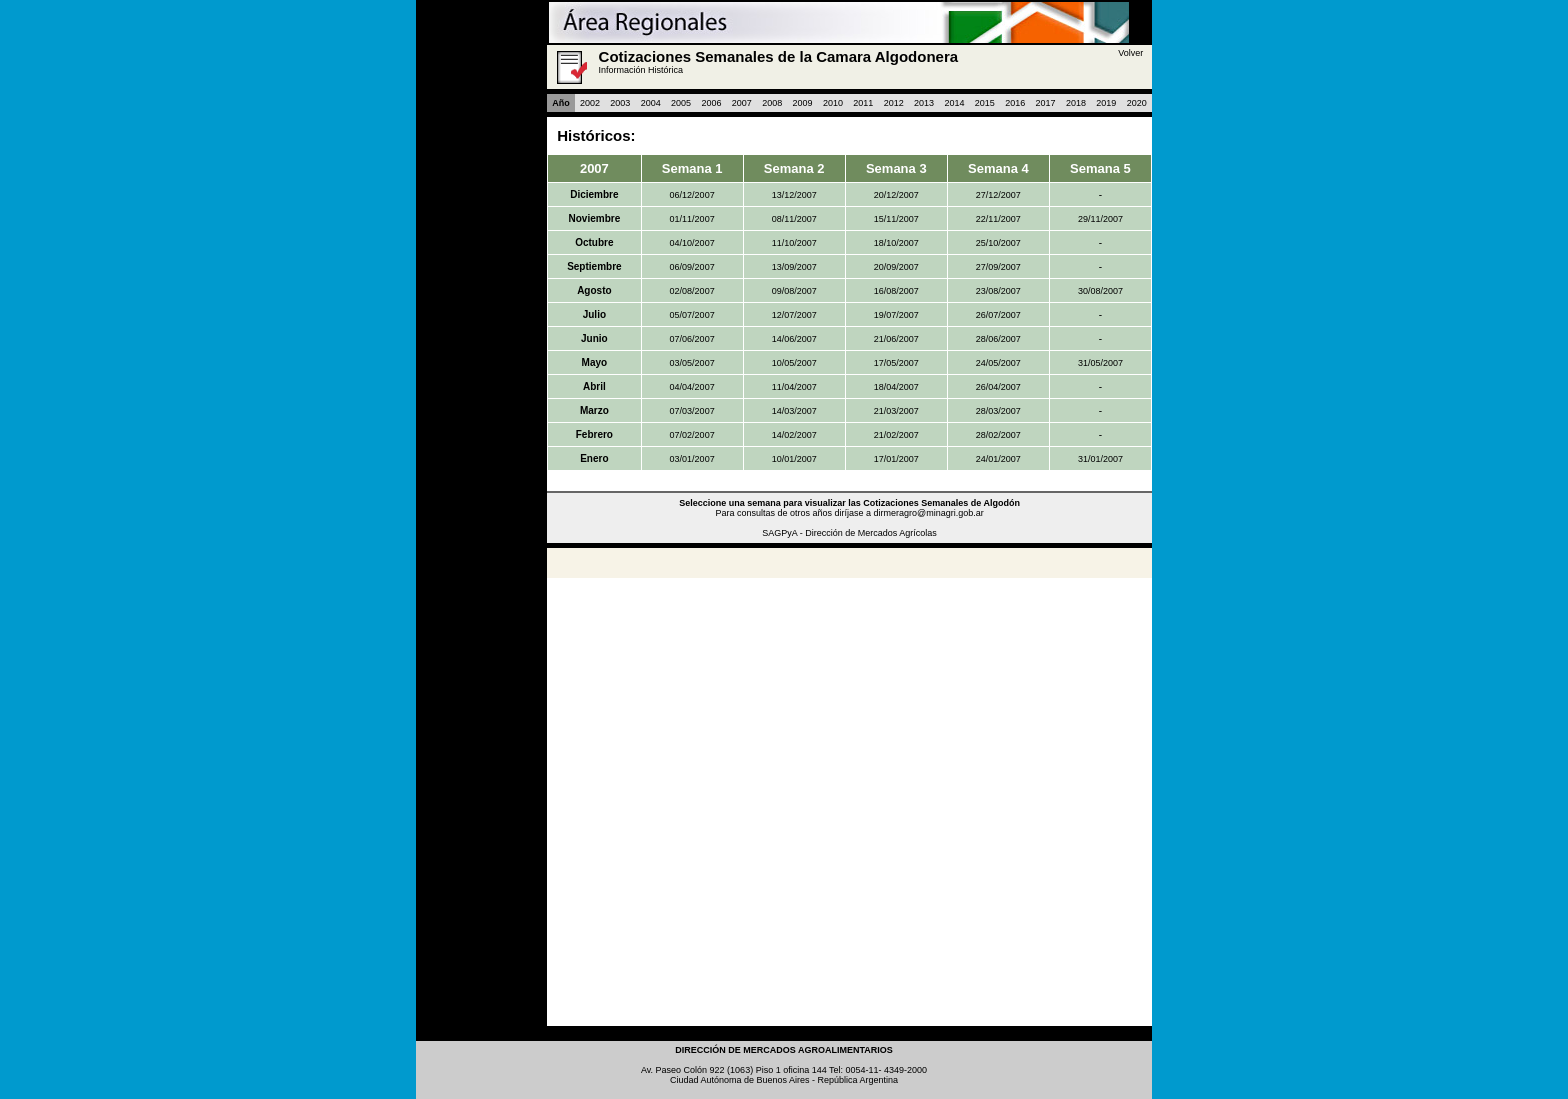 The image size is (1568, 1099). I want to click on 14/03/2007, so click(794, 411).